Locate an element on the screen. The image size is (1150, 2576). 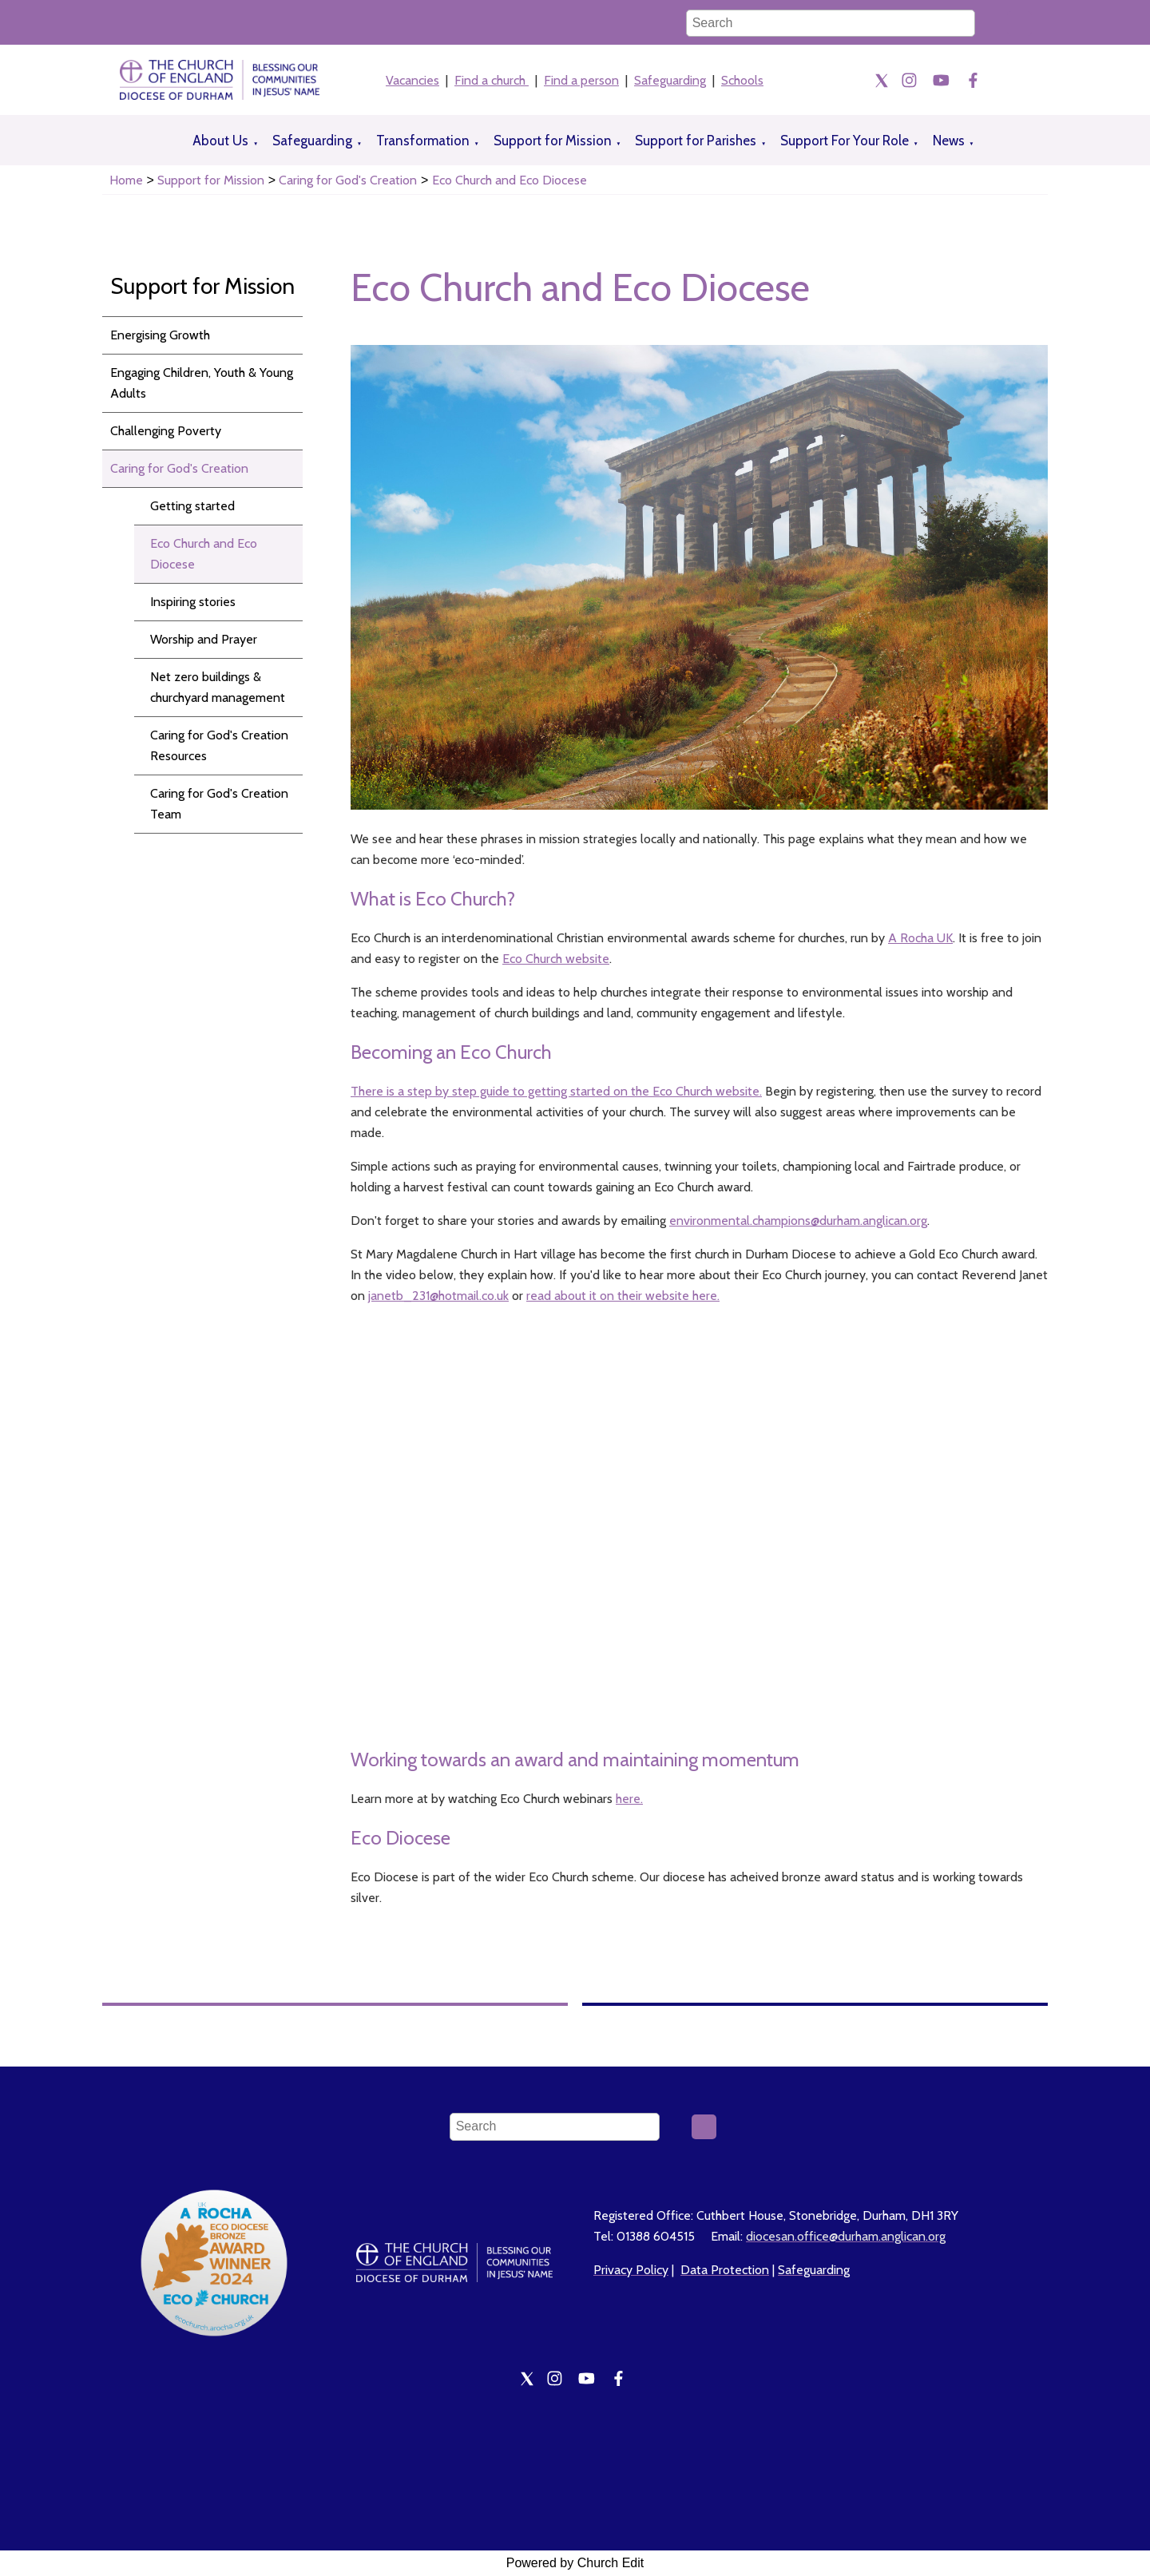
Getting started is located at coordinates (192, 505).